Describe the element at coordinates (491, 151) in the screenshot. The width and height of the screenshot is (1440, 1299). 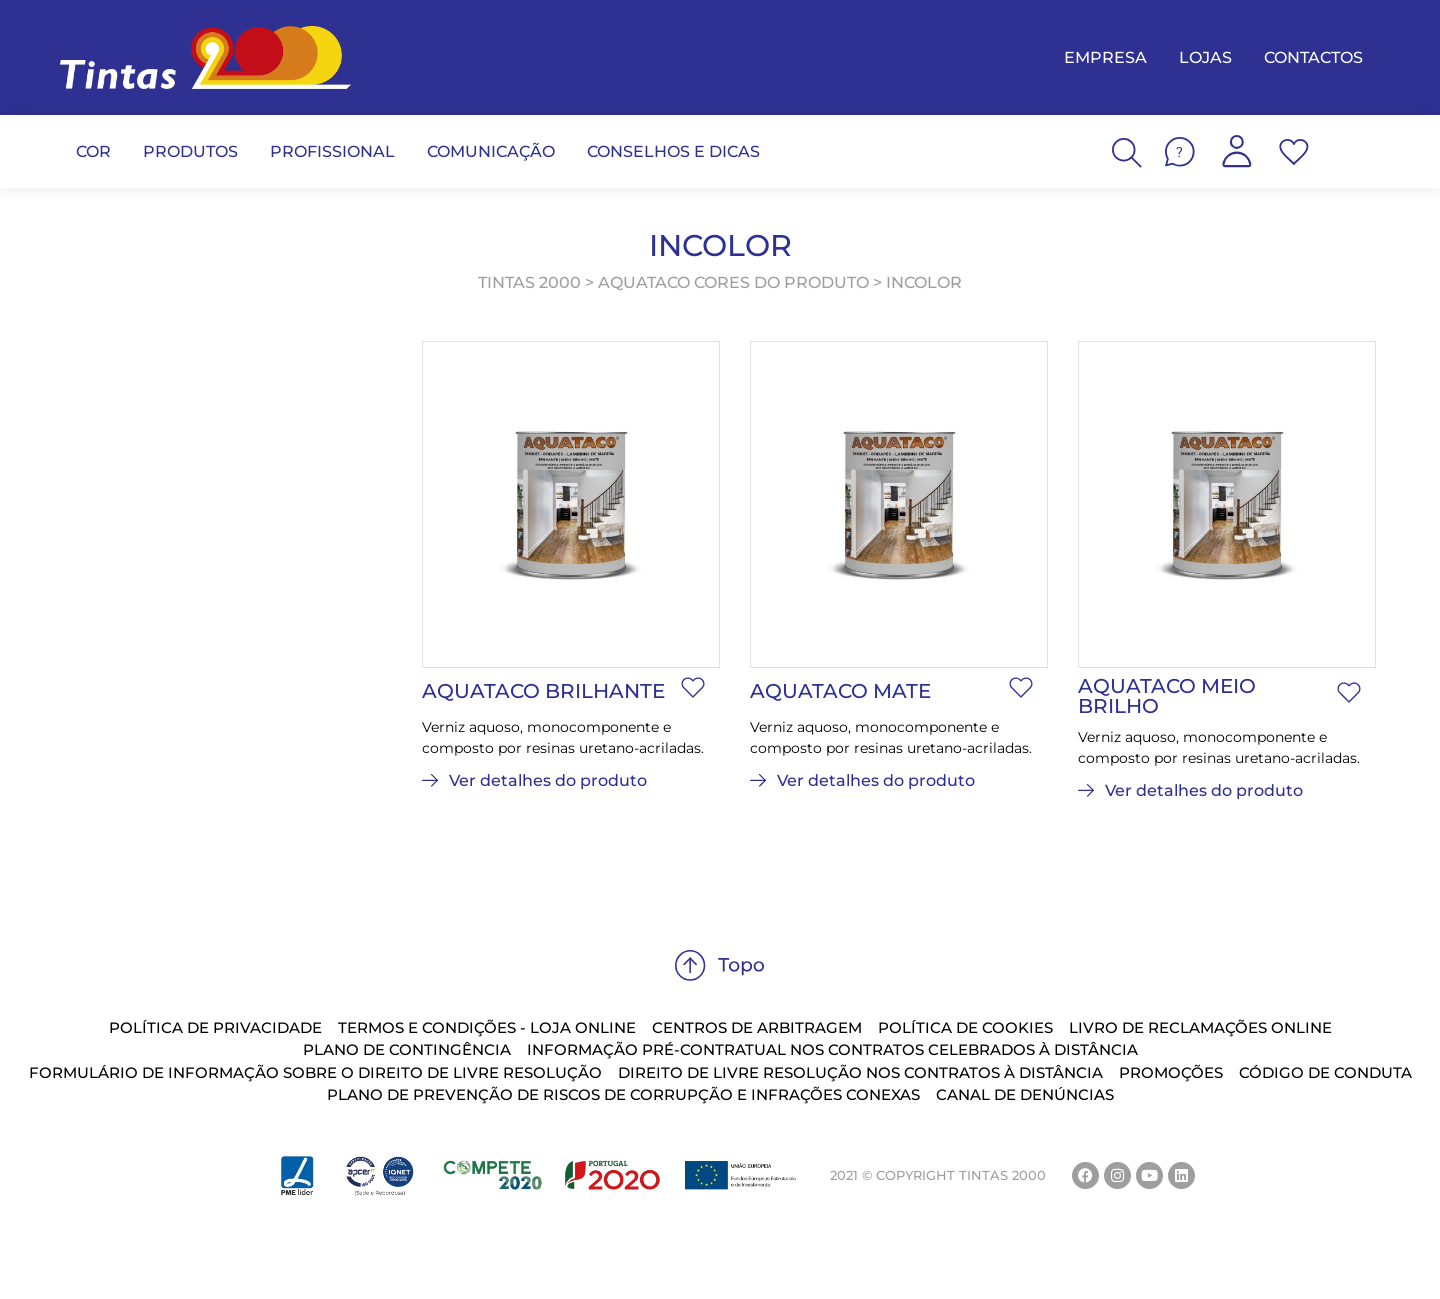
I see `COMUNICAÇÃO` at that location.